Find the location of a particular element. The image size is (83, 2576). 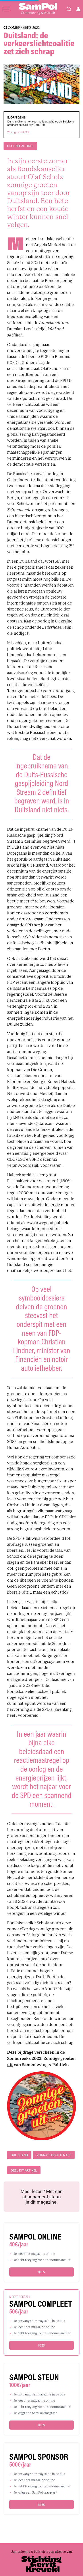

[Open user menu] is located at coordinates (78, 9).